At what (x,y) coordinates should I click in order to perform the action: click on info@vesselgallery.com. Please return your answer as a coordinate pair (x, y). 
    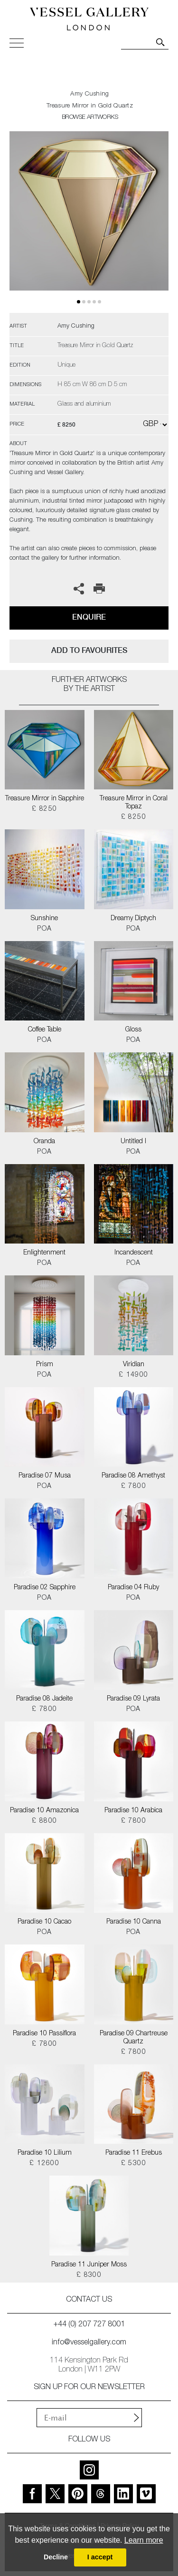
    Looking at the image, I should click on (89, 2343).